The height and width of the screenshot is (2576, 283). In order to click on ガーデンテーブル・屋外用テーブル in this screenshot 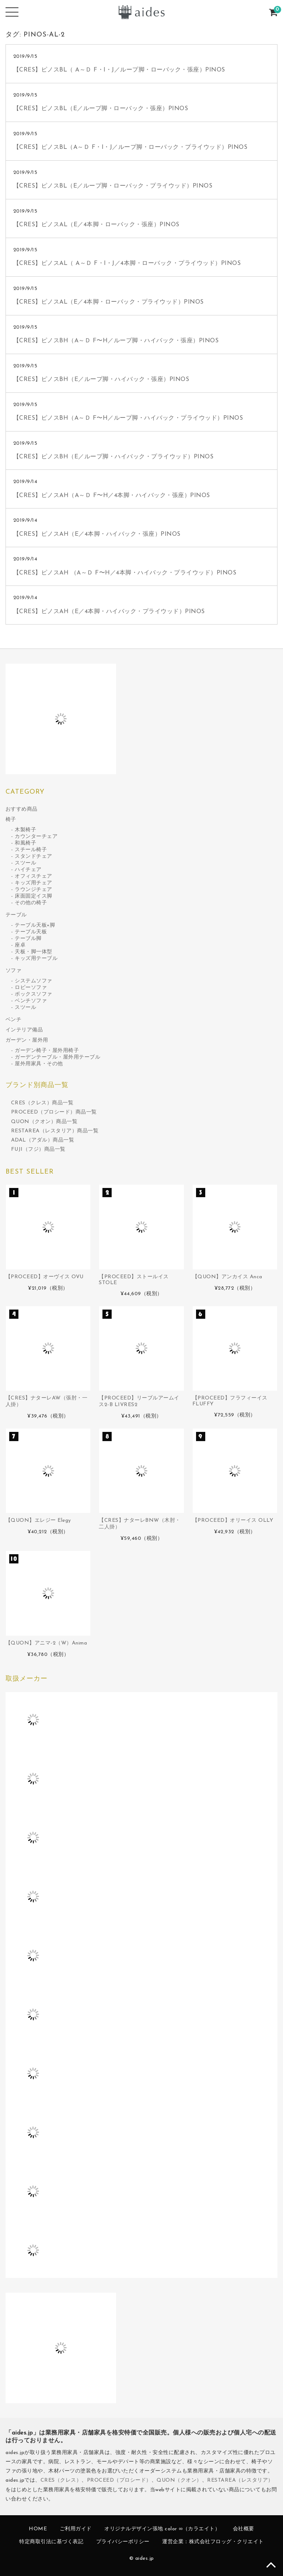, I will do `click(57, 1057)`.